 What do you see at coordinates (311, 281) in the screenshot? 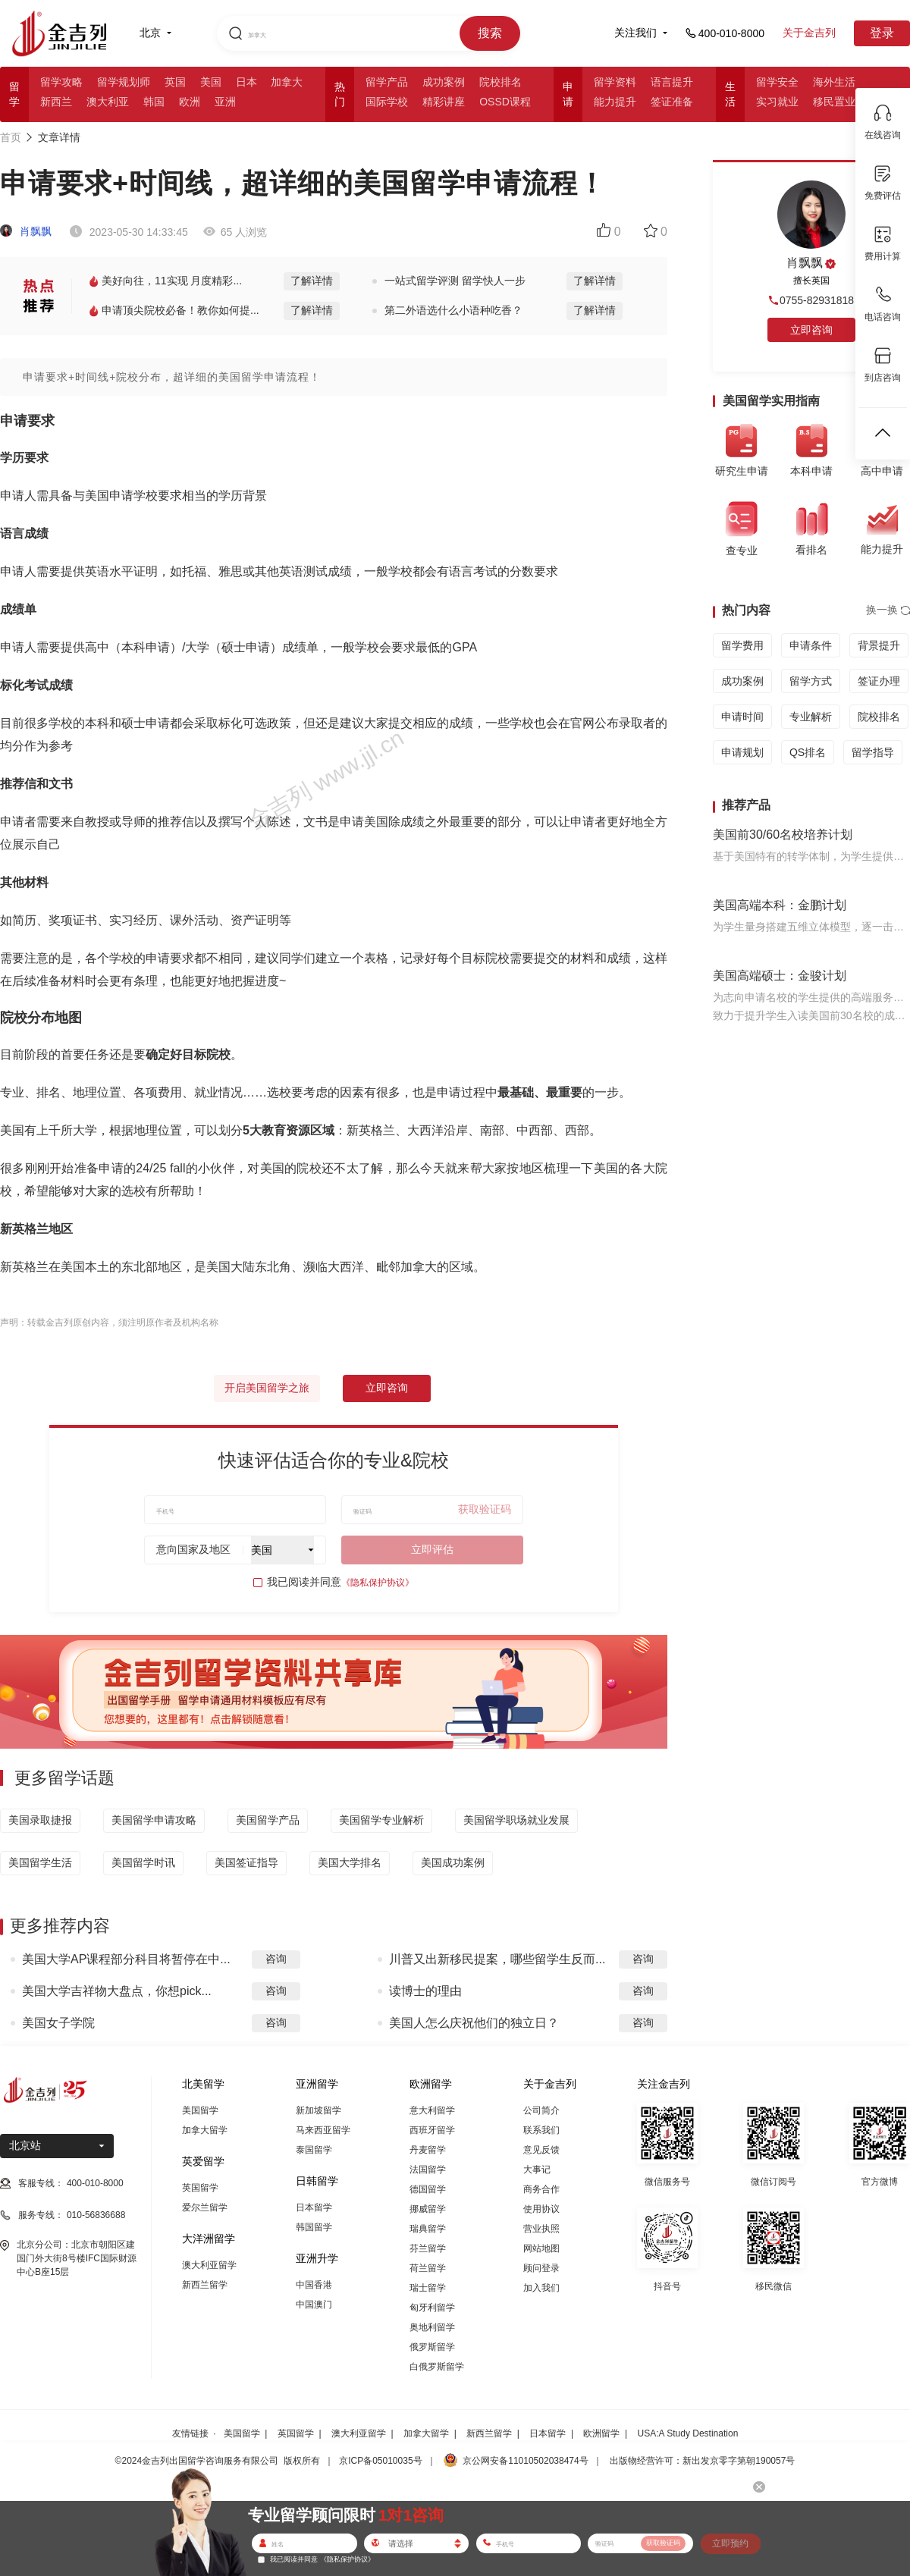
I see `了解详情` at bounding box center [311, 281].